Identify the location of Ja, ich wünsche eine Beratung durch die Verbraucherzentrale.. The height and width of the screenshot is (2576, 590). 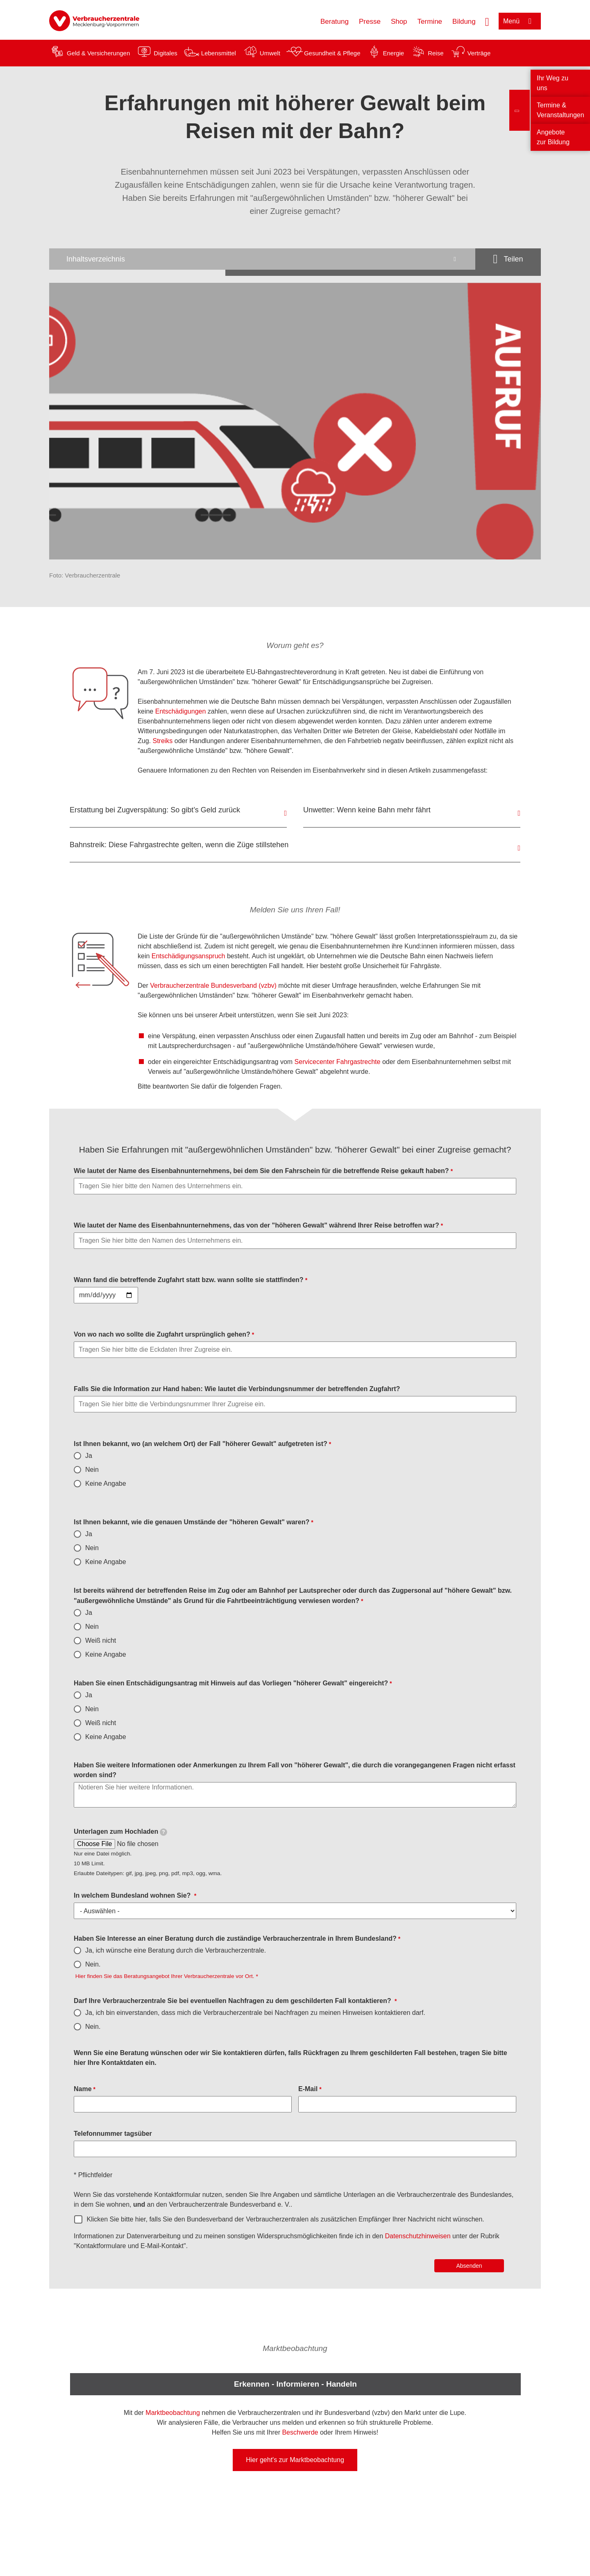
(175, 1950).